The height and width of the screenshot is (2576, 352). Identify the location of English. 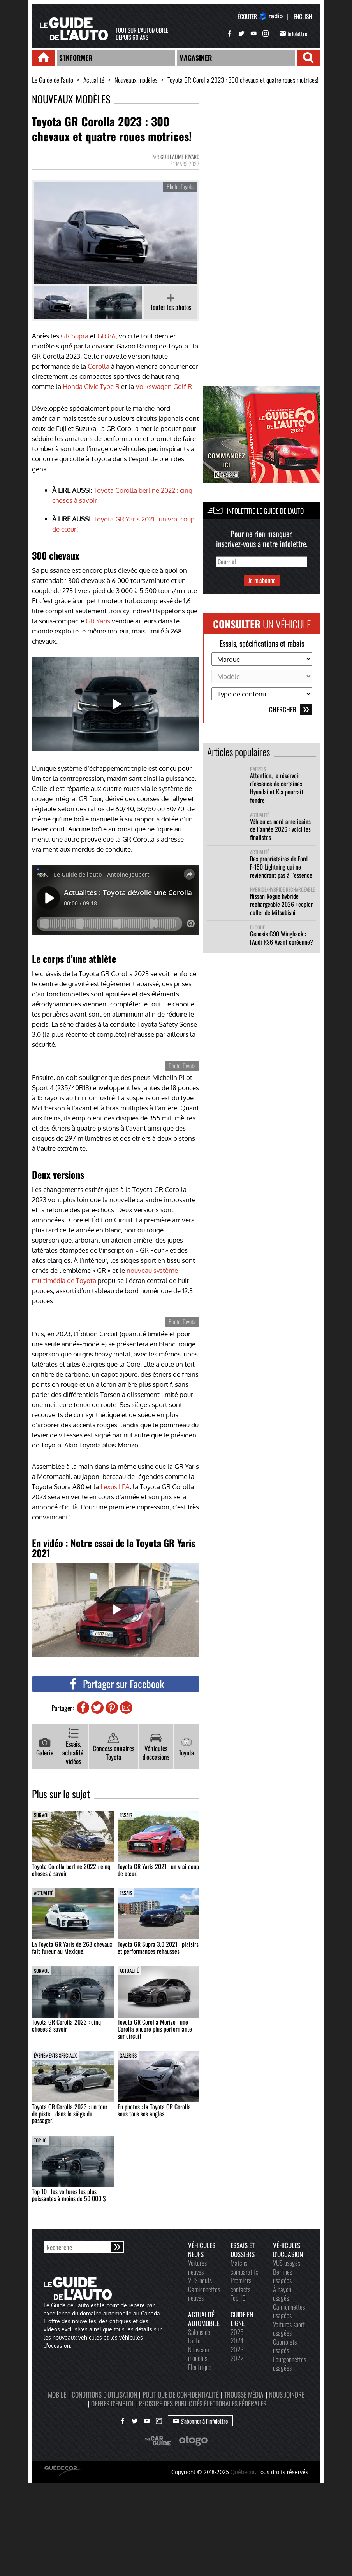
(303, 16).